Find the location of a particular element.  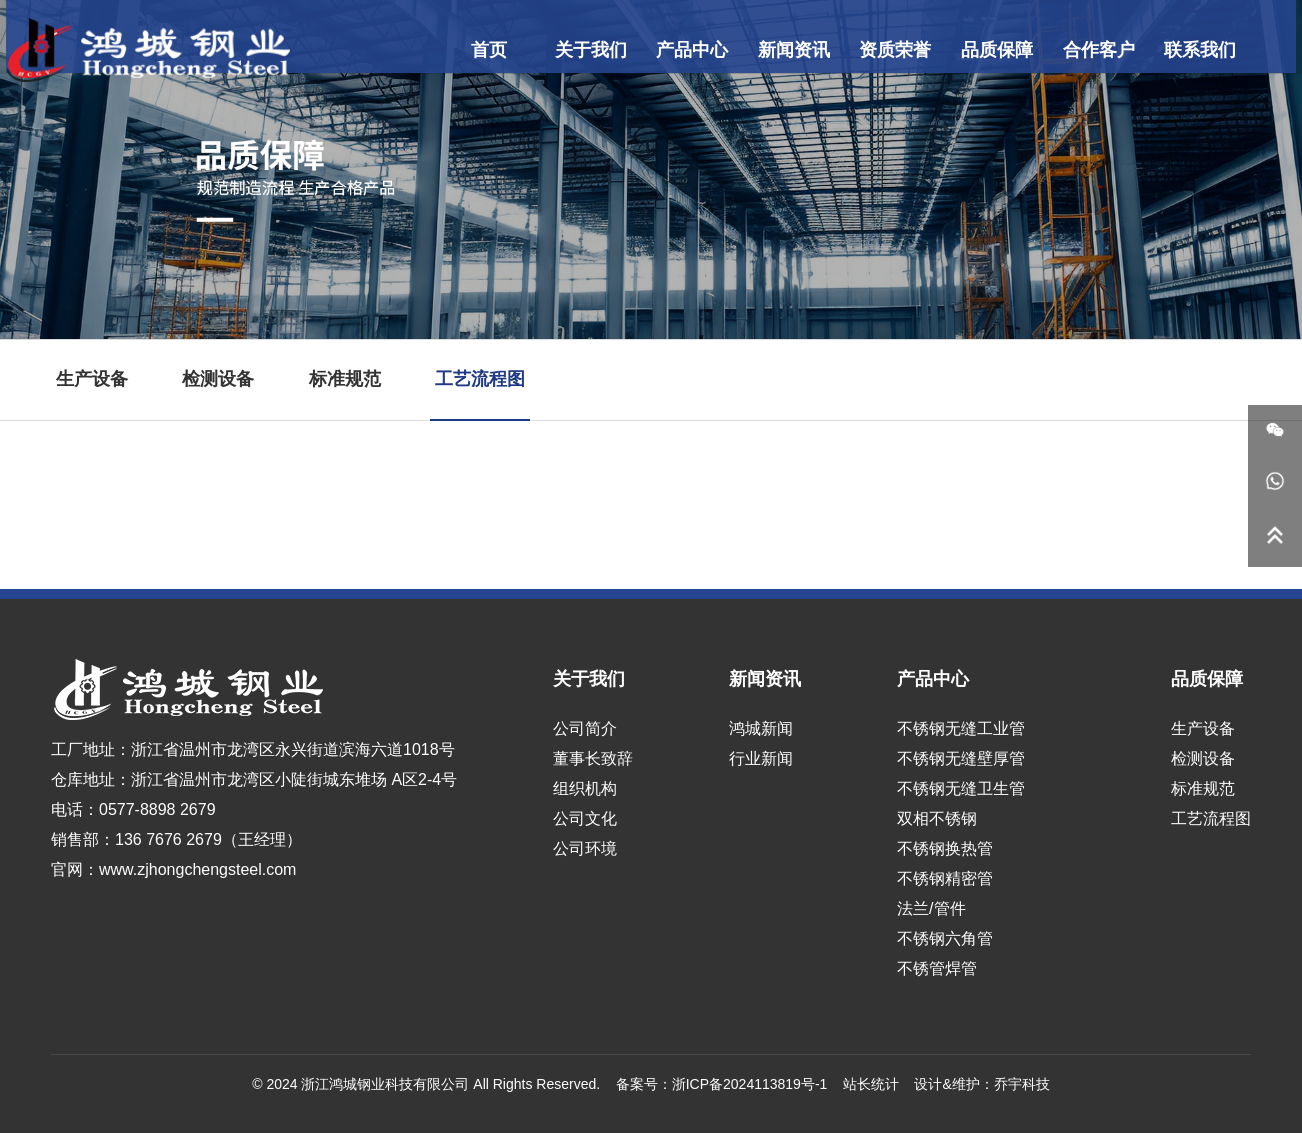

新闻资讯 is located at coordinates (784, 50).